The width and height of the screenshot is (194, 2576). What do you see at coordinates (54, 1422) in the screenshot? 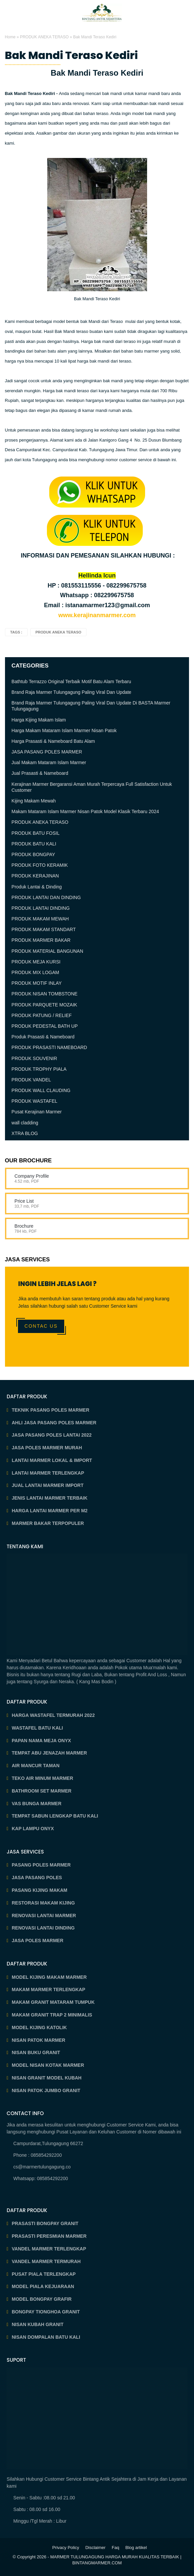
I see `AHLI JASA PASANG POLES MARMER` at bounding box center [54, 1422].